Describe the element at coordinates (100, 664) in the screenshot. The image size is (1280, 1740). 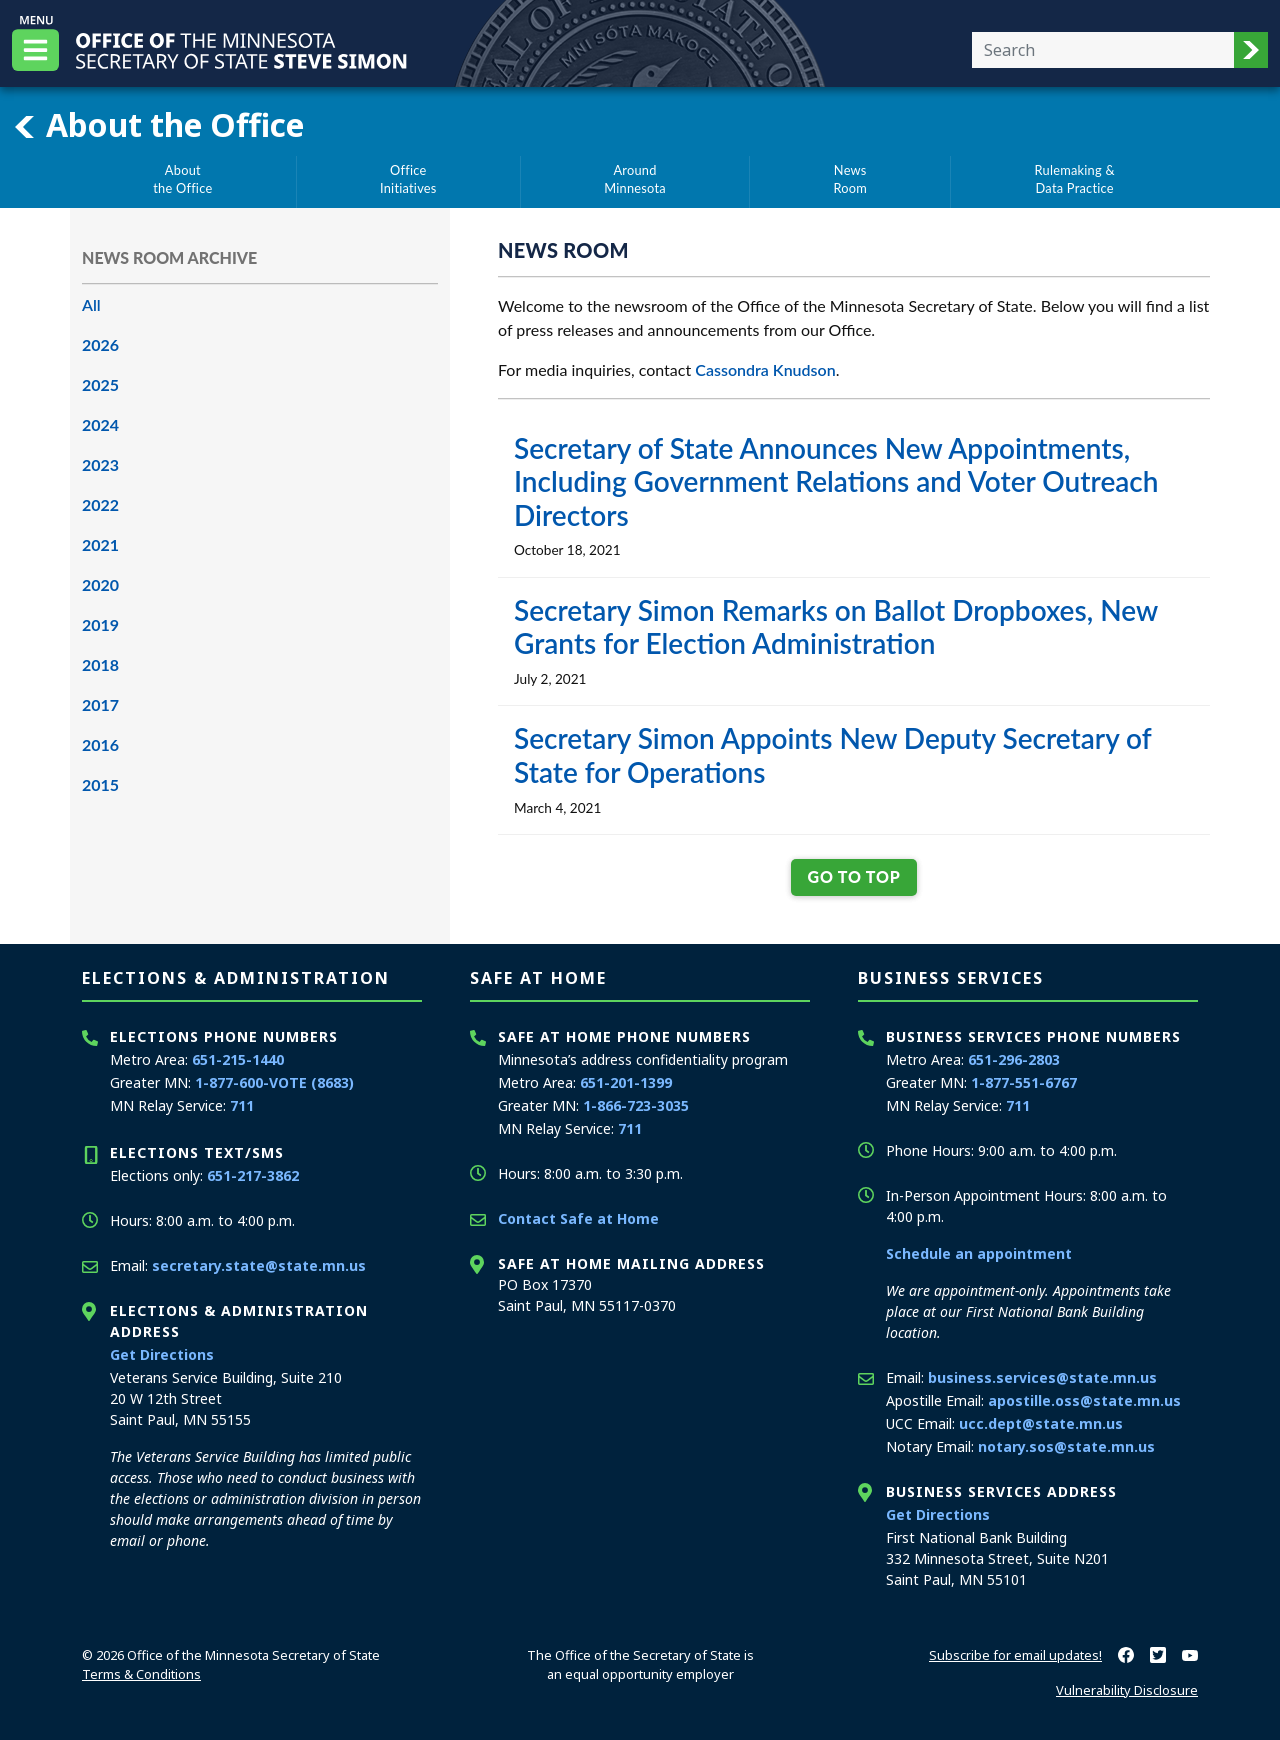
I see `2018` at that location.